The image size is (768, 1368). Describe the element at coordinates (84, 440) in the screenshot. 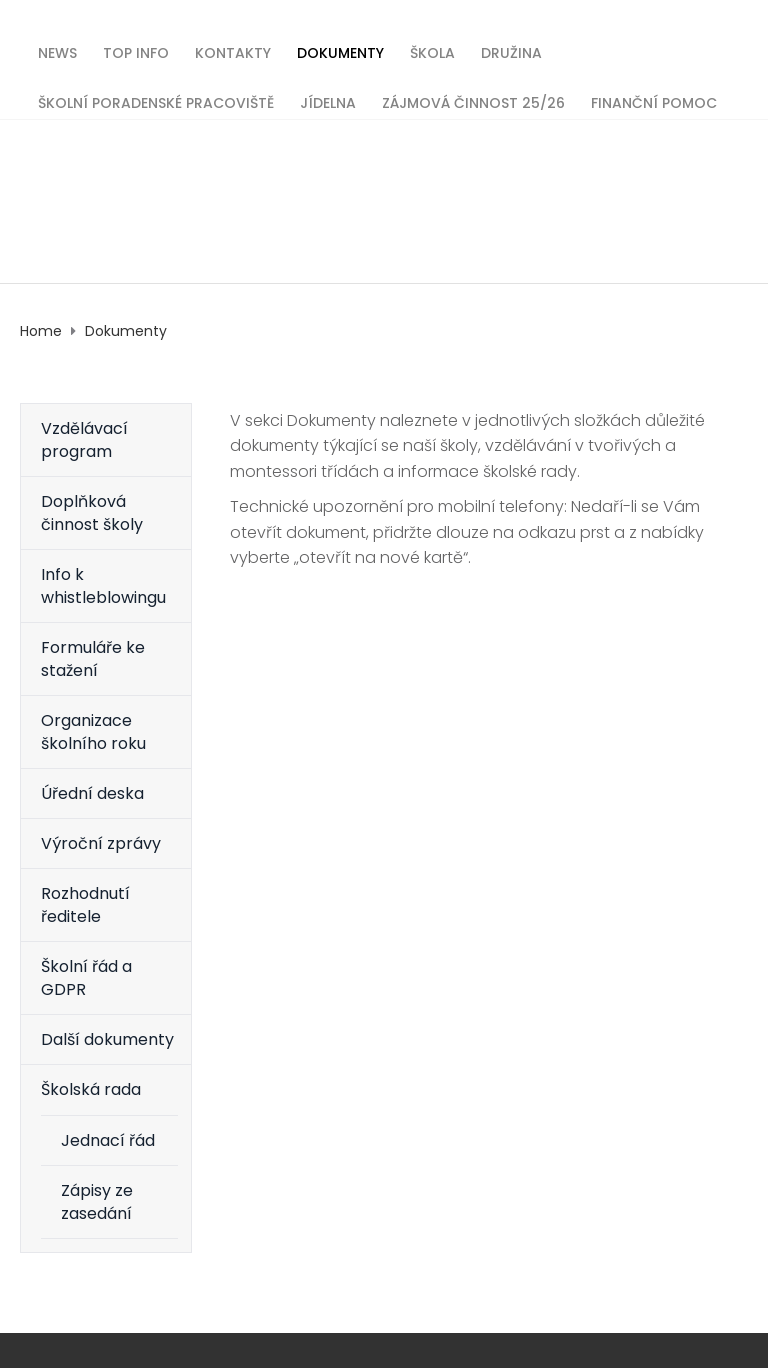

I see `Vzdělávací program` at that location.